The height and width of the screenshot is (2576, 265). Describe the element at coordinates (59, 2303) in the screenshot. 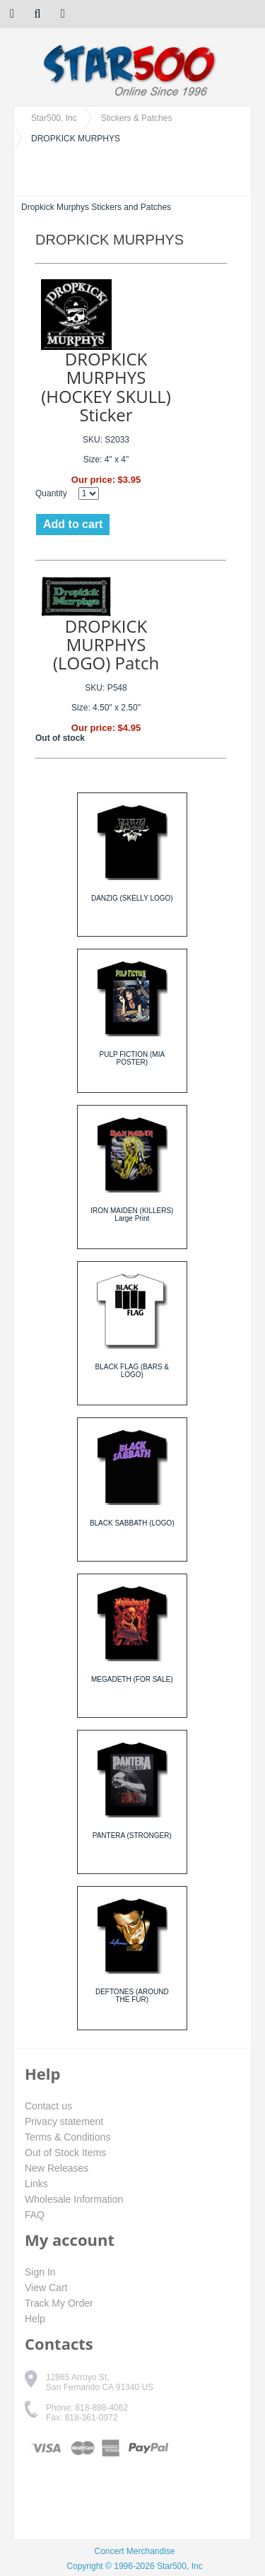

I see `Track My Order` at that location.